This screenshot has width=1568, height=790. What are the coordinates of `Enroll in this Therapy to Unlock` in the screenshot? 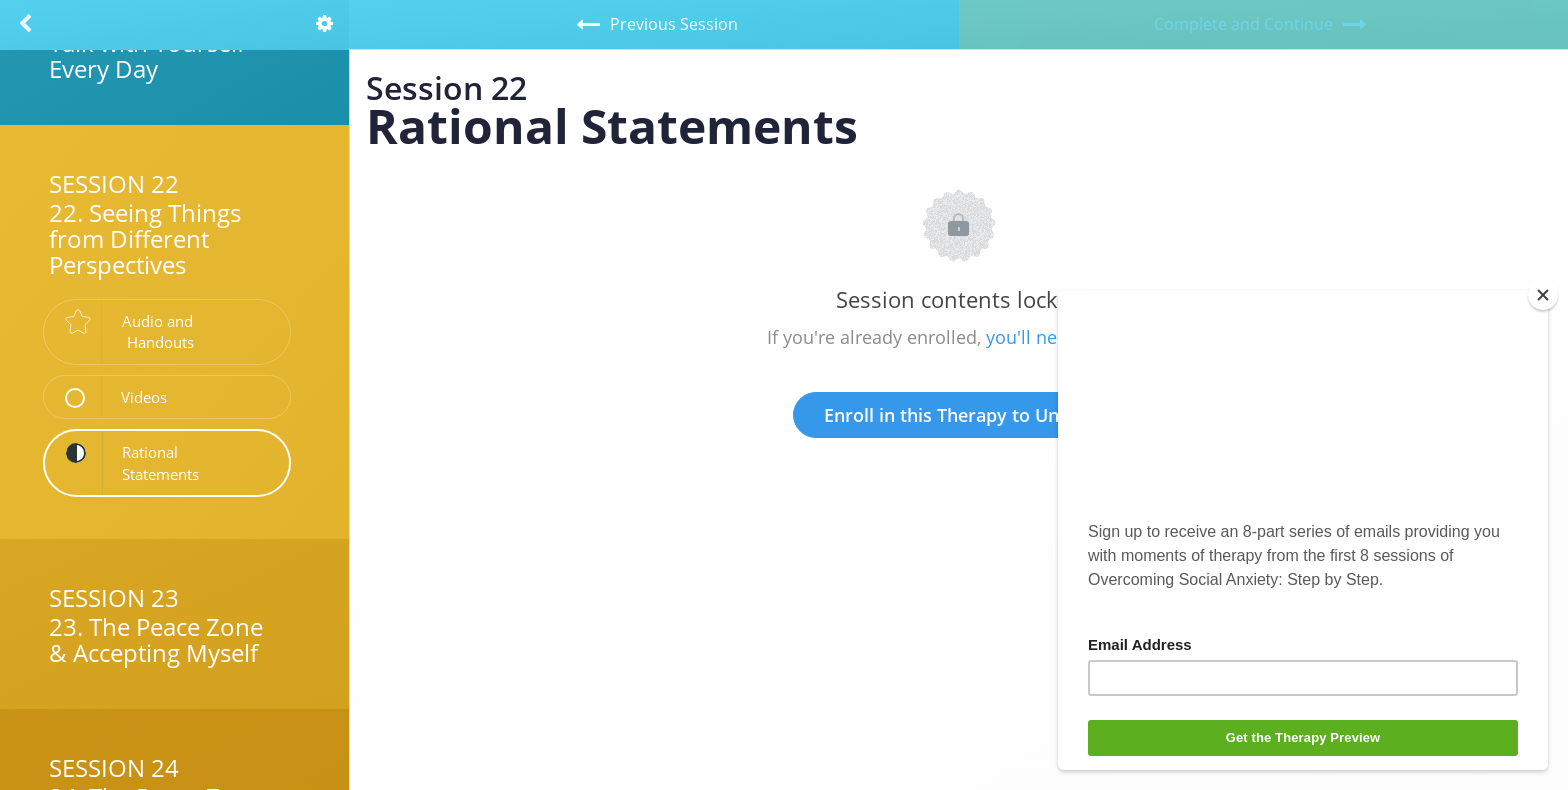 It's located at (959, 415).